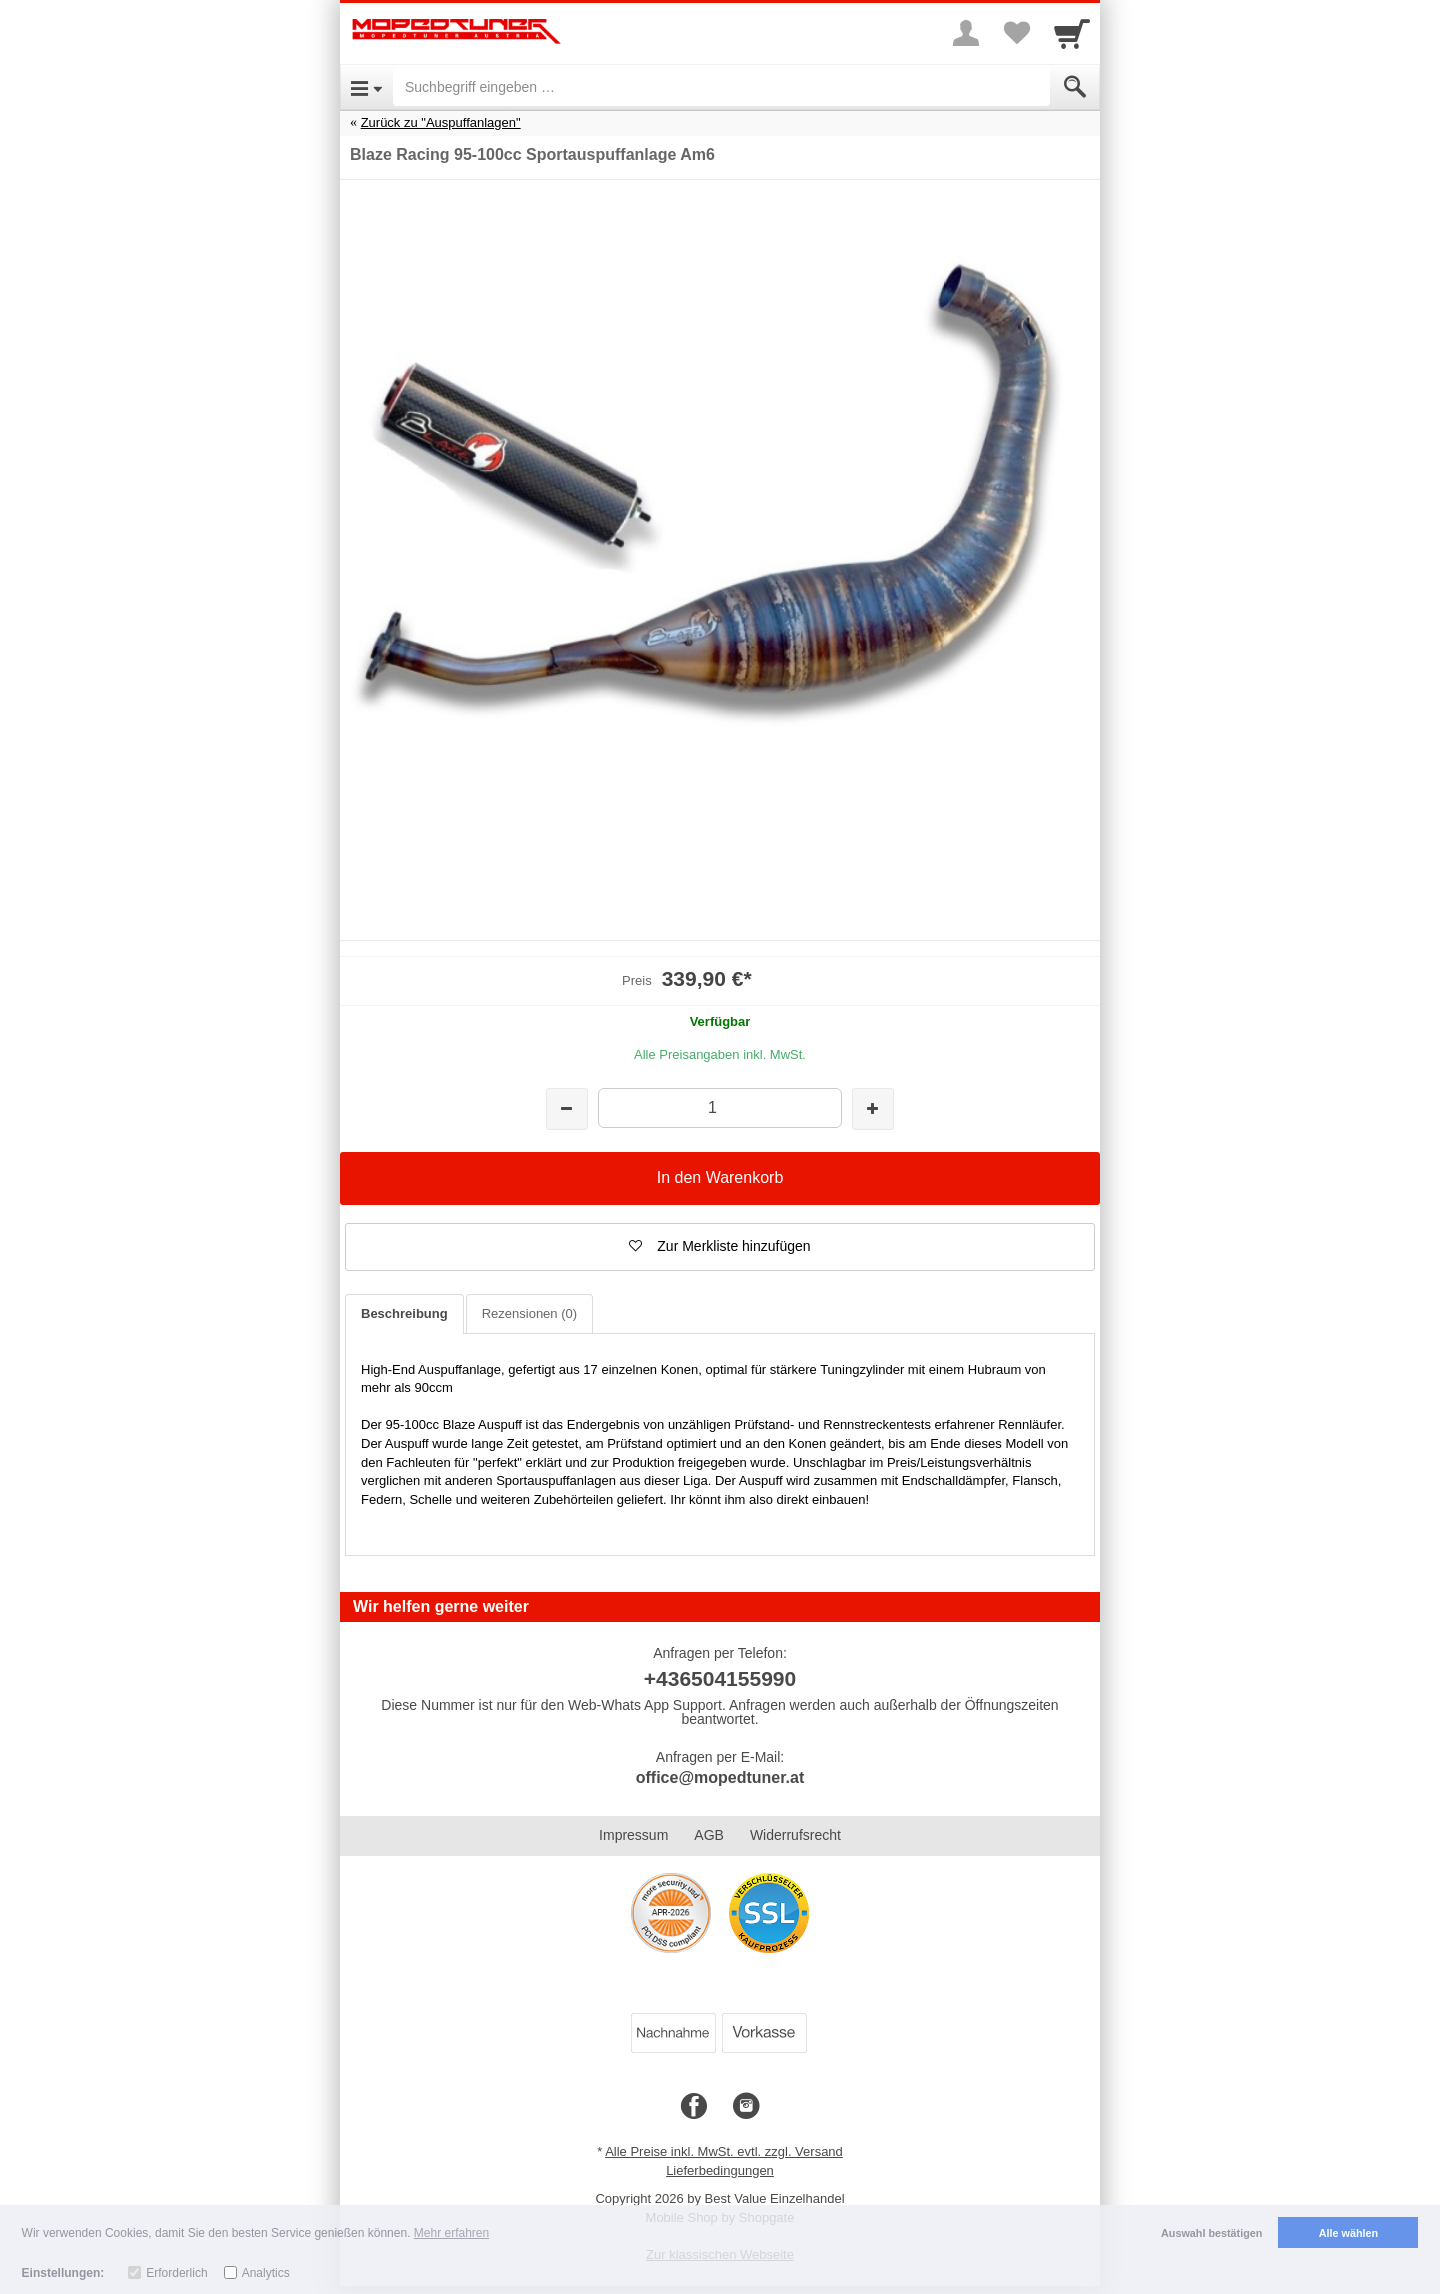 The width and height of the screenshot is (1440, 2294). I want to click on Beschreibung, so click(404, 1313).